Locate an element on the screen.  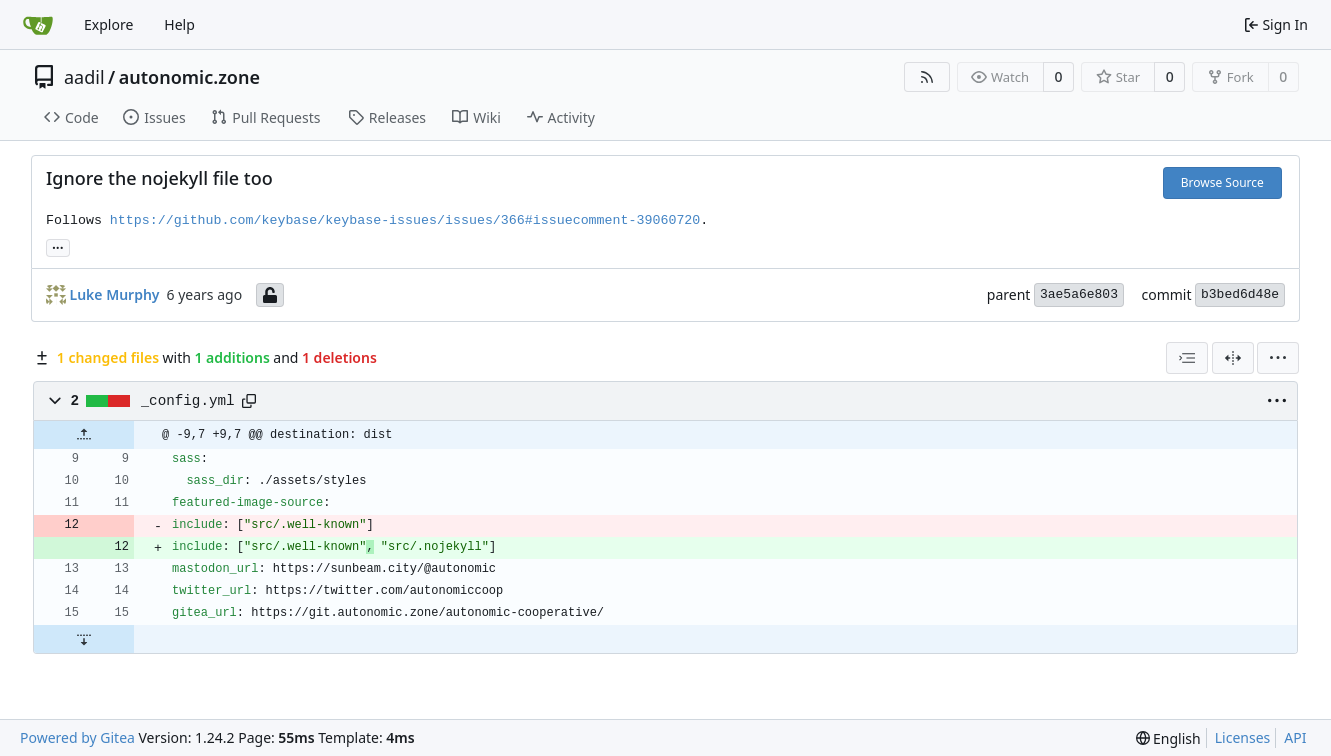
[Home] is located at coordinates (38, 25).